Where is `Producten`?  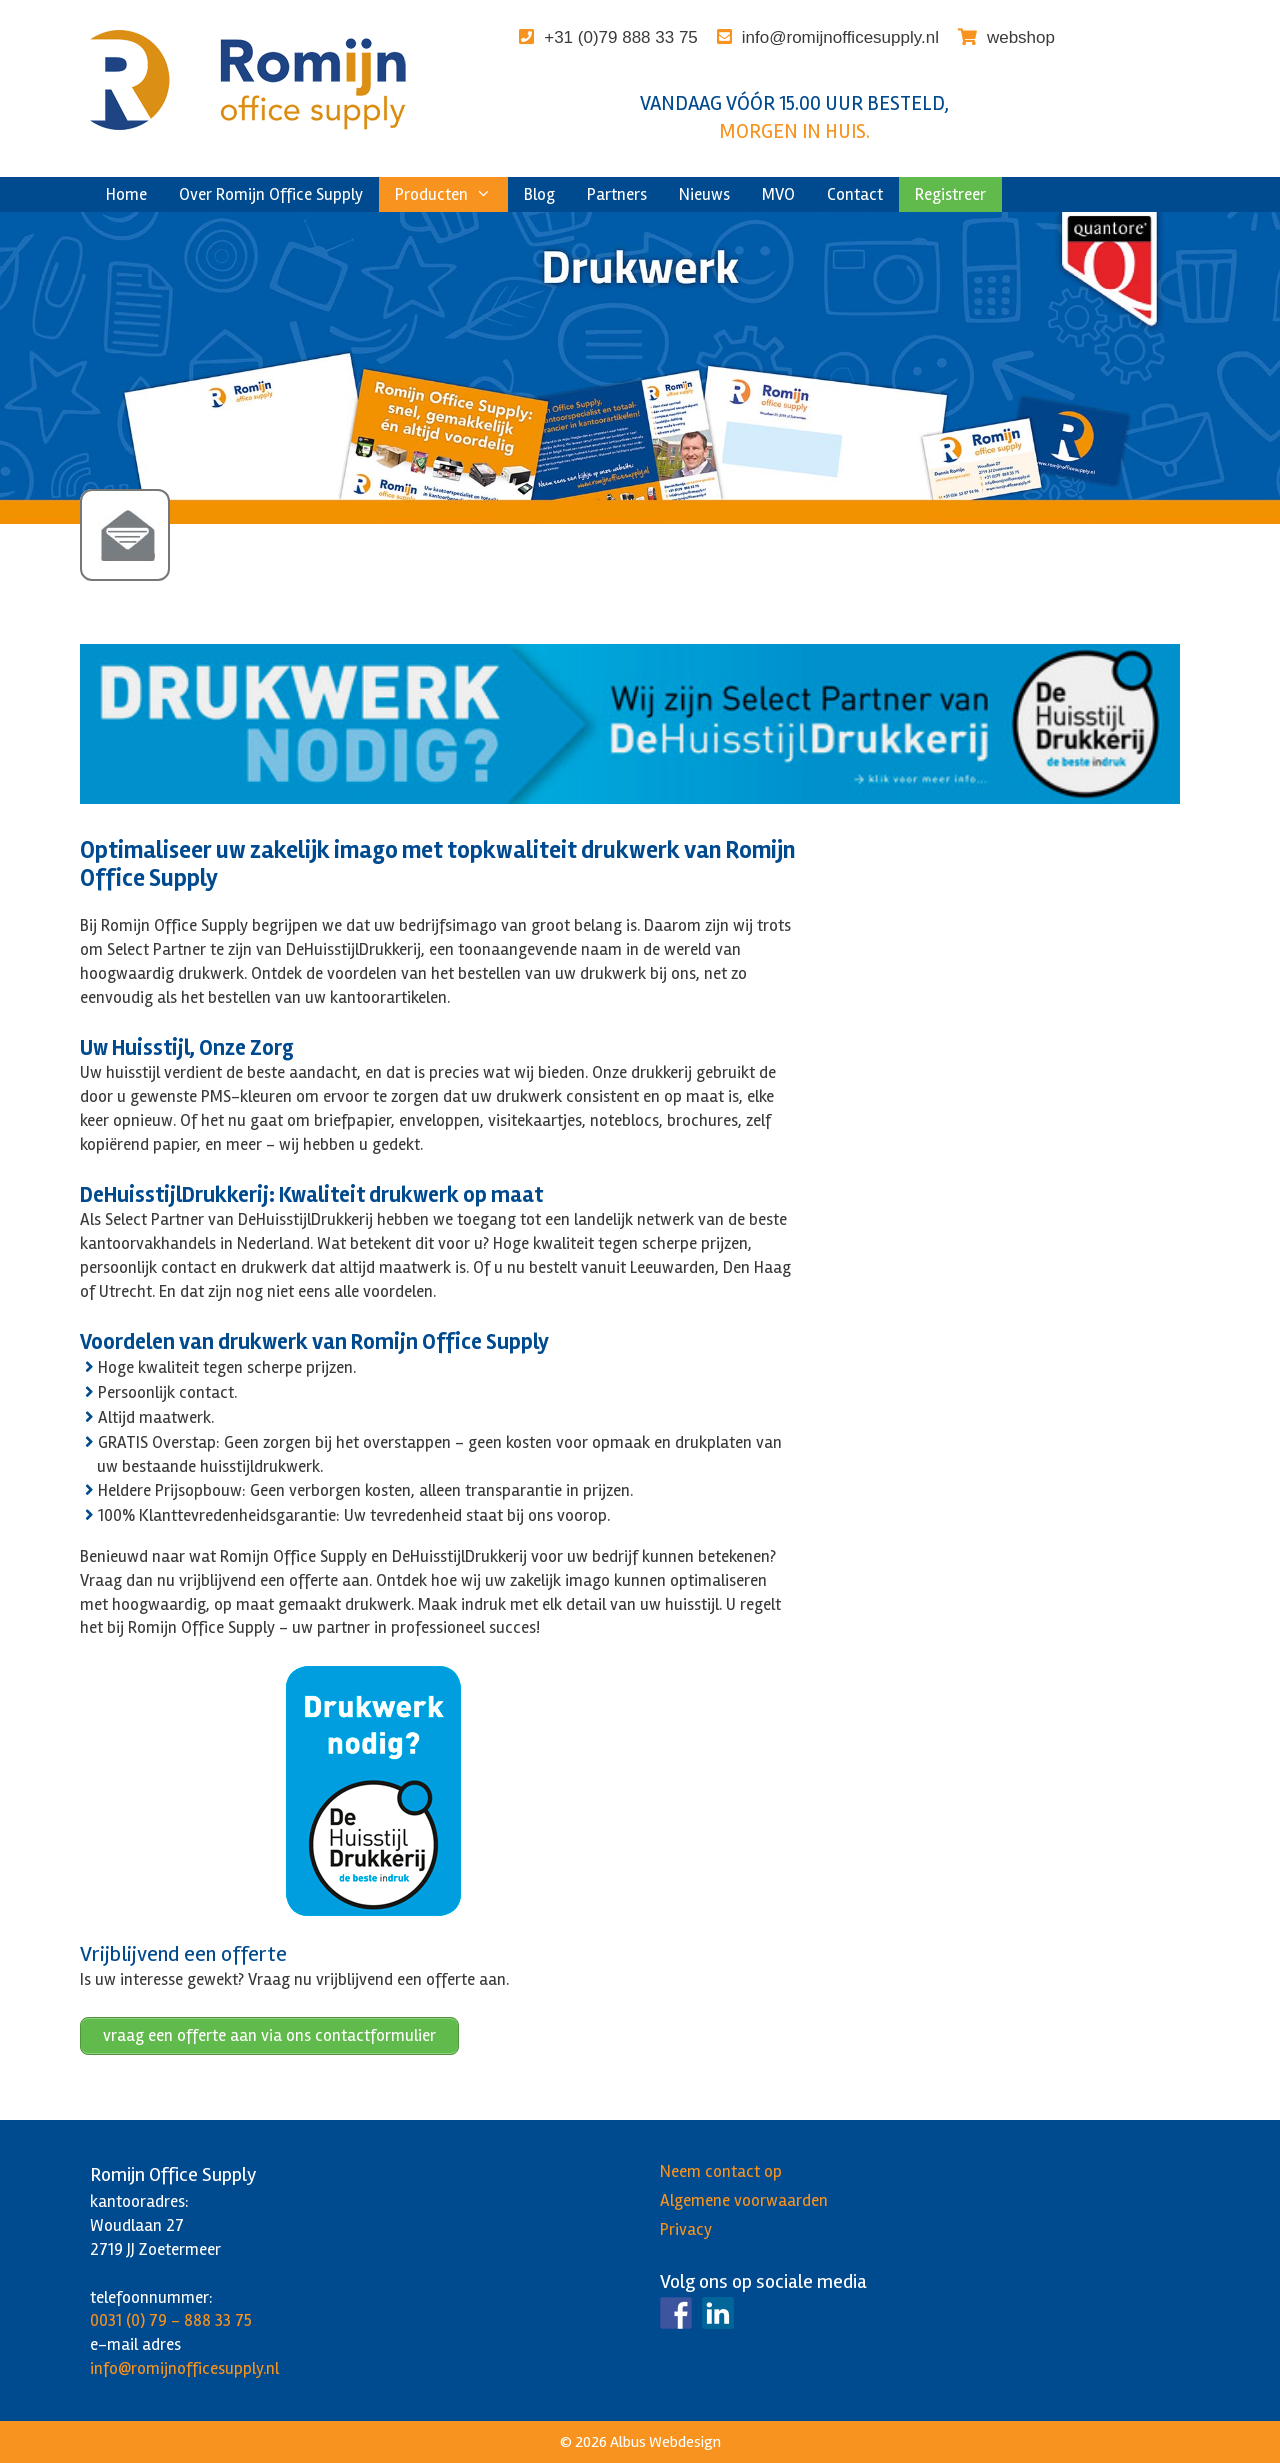
Producten is located at coordinates (451, 194).